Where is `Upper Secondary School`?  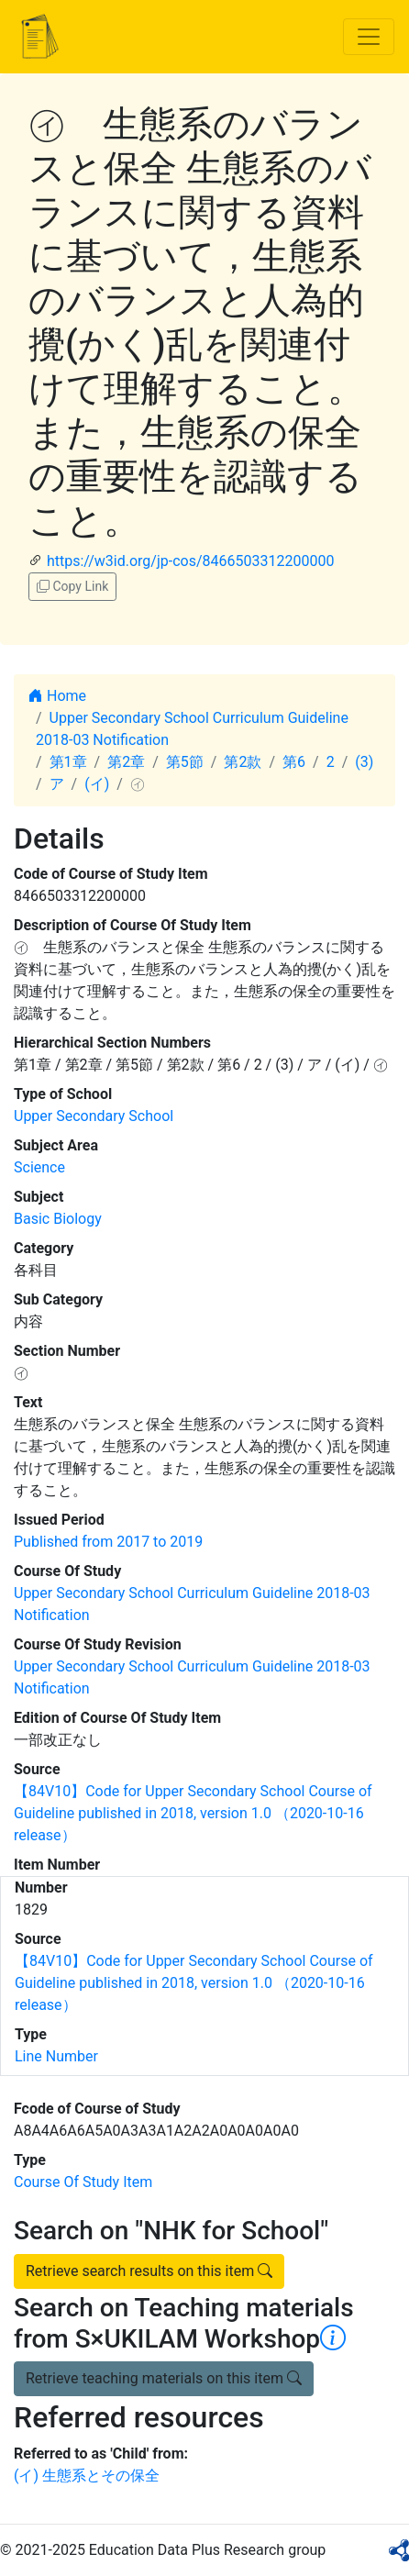 Upper Secondary School is located at coordinates (93, 1116).